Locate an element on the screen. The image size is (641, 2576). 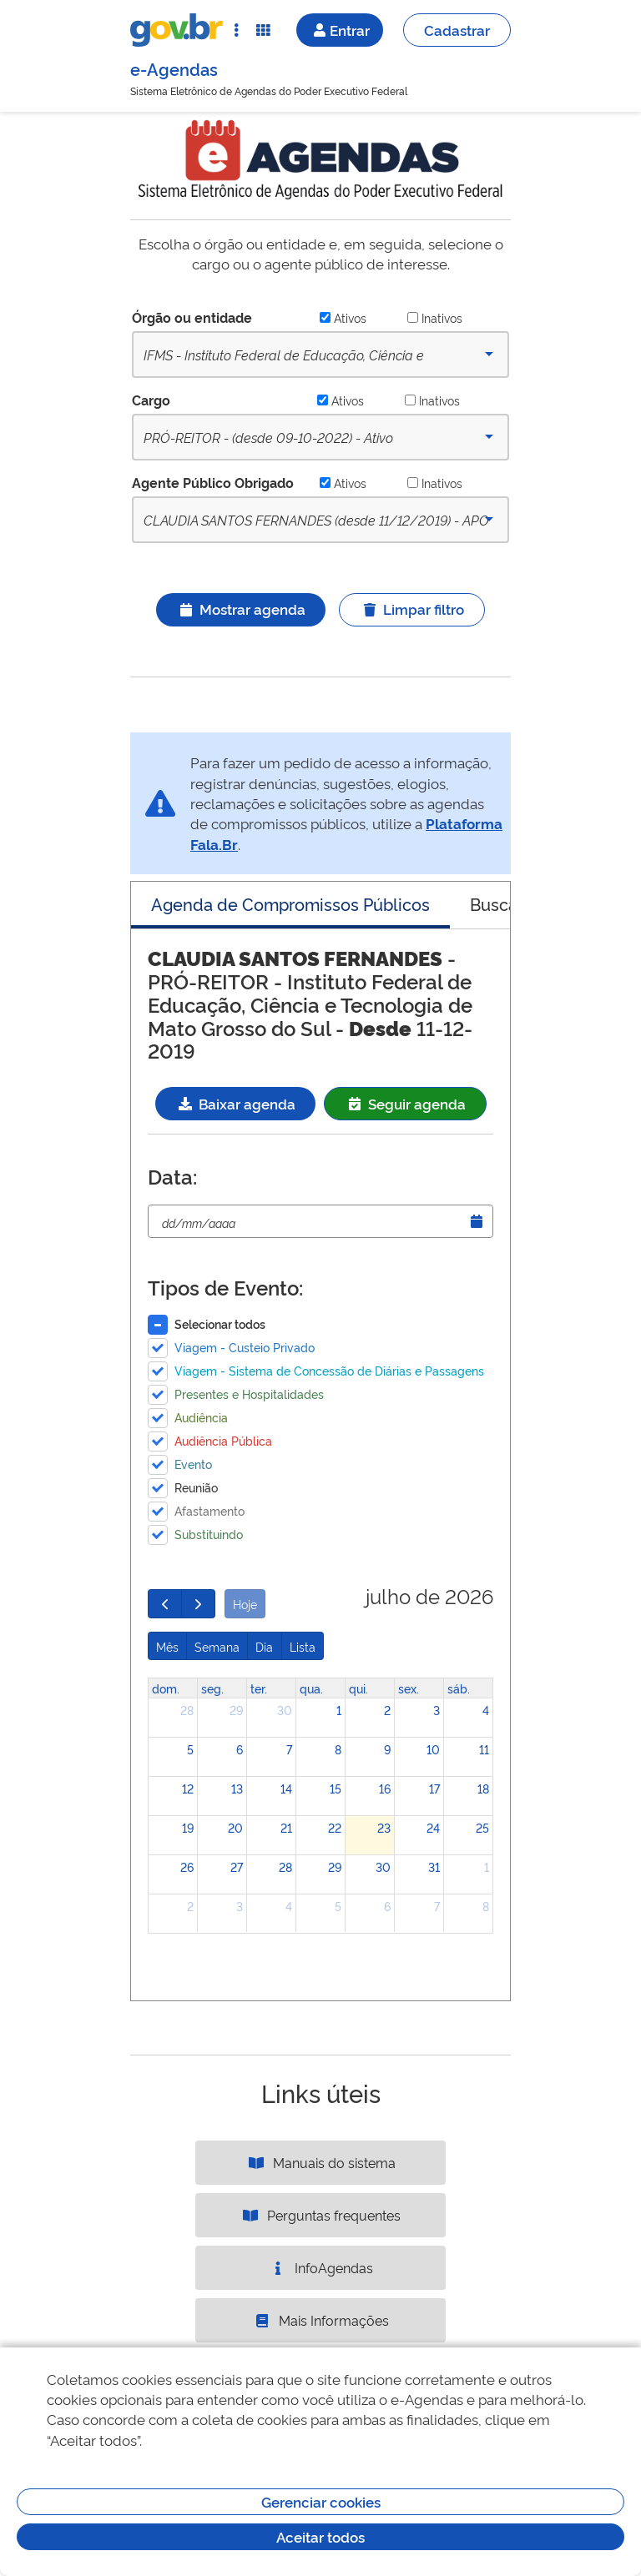
11 is located at coordinates (484, 1749).